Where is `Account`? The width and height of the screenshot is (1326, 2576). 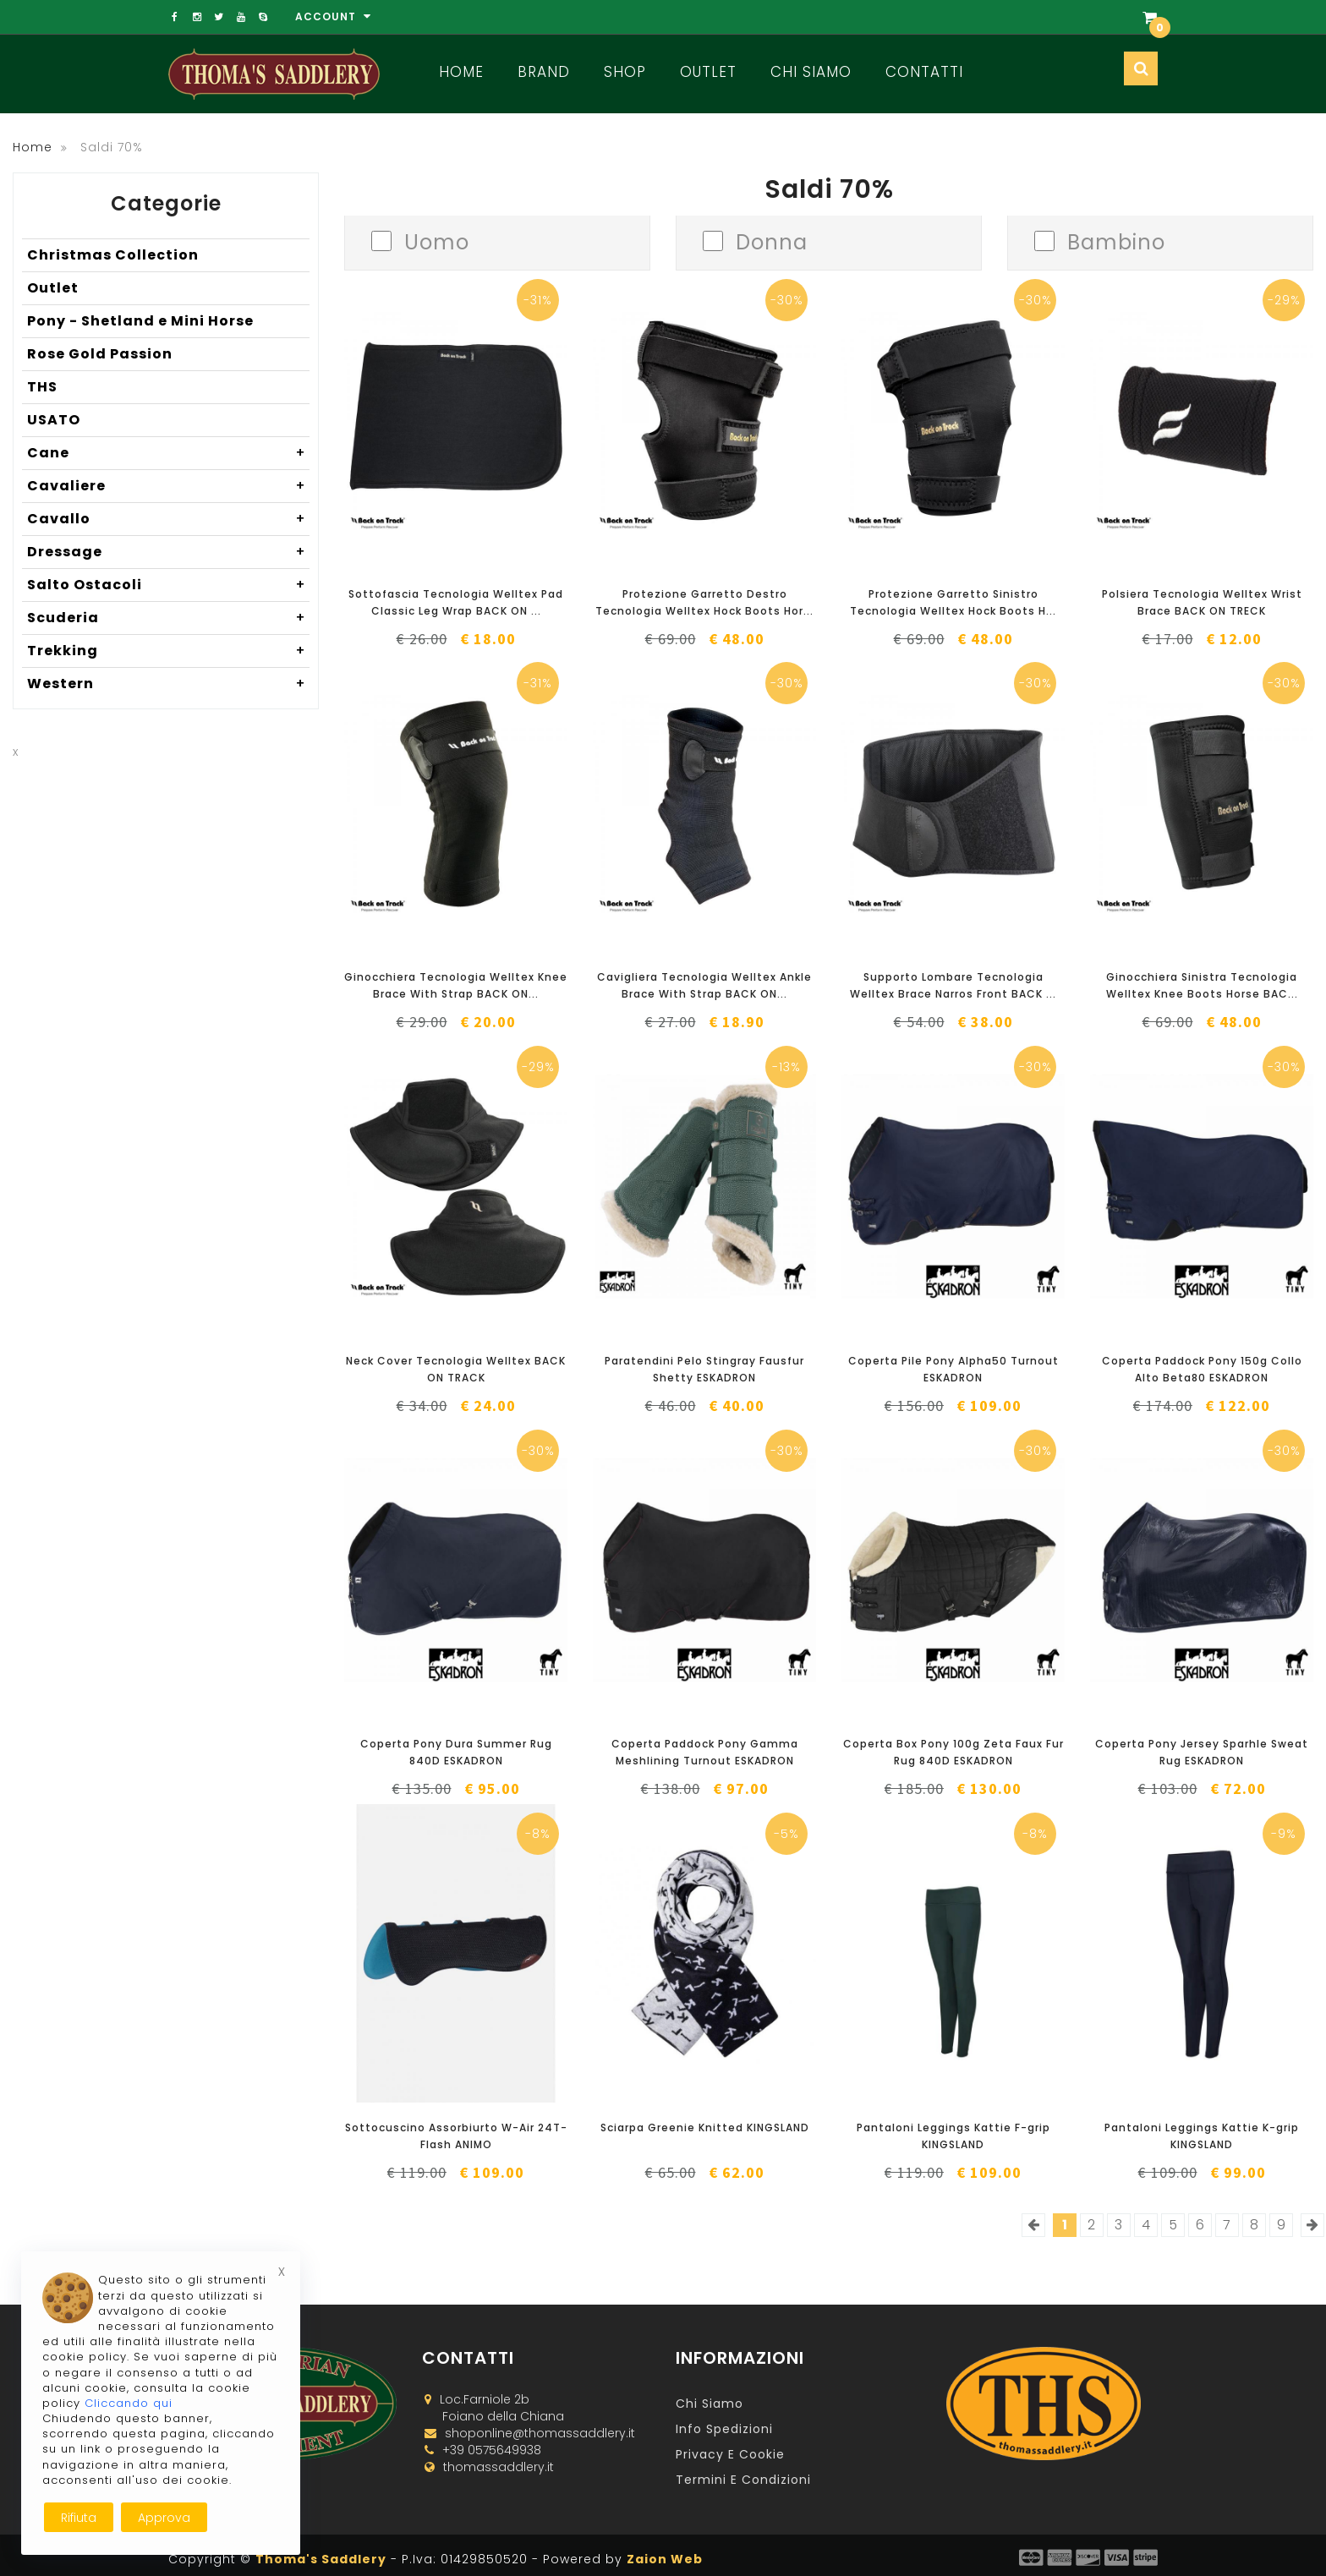
Account is located at coordinates (333, 16).